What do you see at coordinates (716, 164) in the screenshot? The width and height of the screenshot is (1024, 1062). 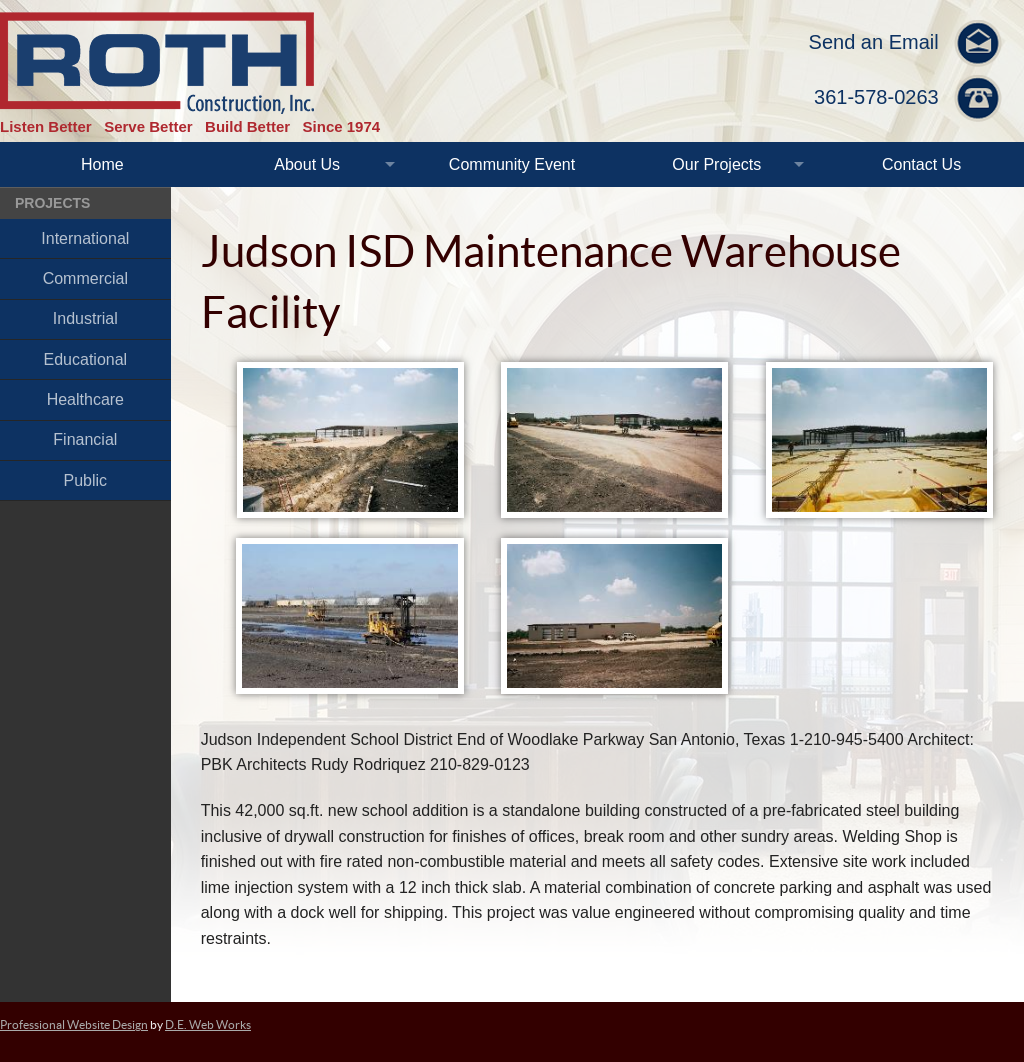 I see `Our Projects` at bounding box center [716, 164].